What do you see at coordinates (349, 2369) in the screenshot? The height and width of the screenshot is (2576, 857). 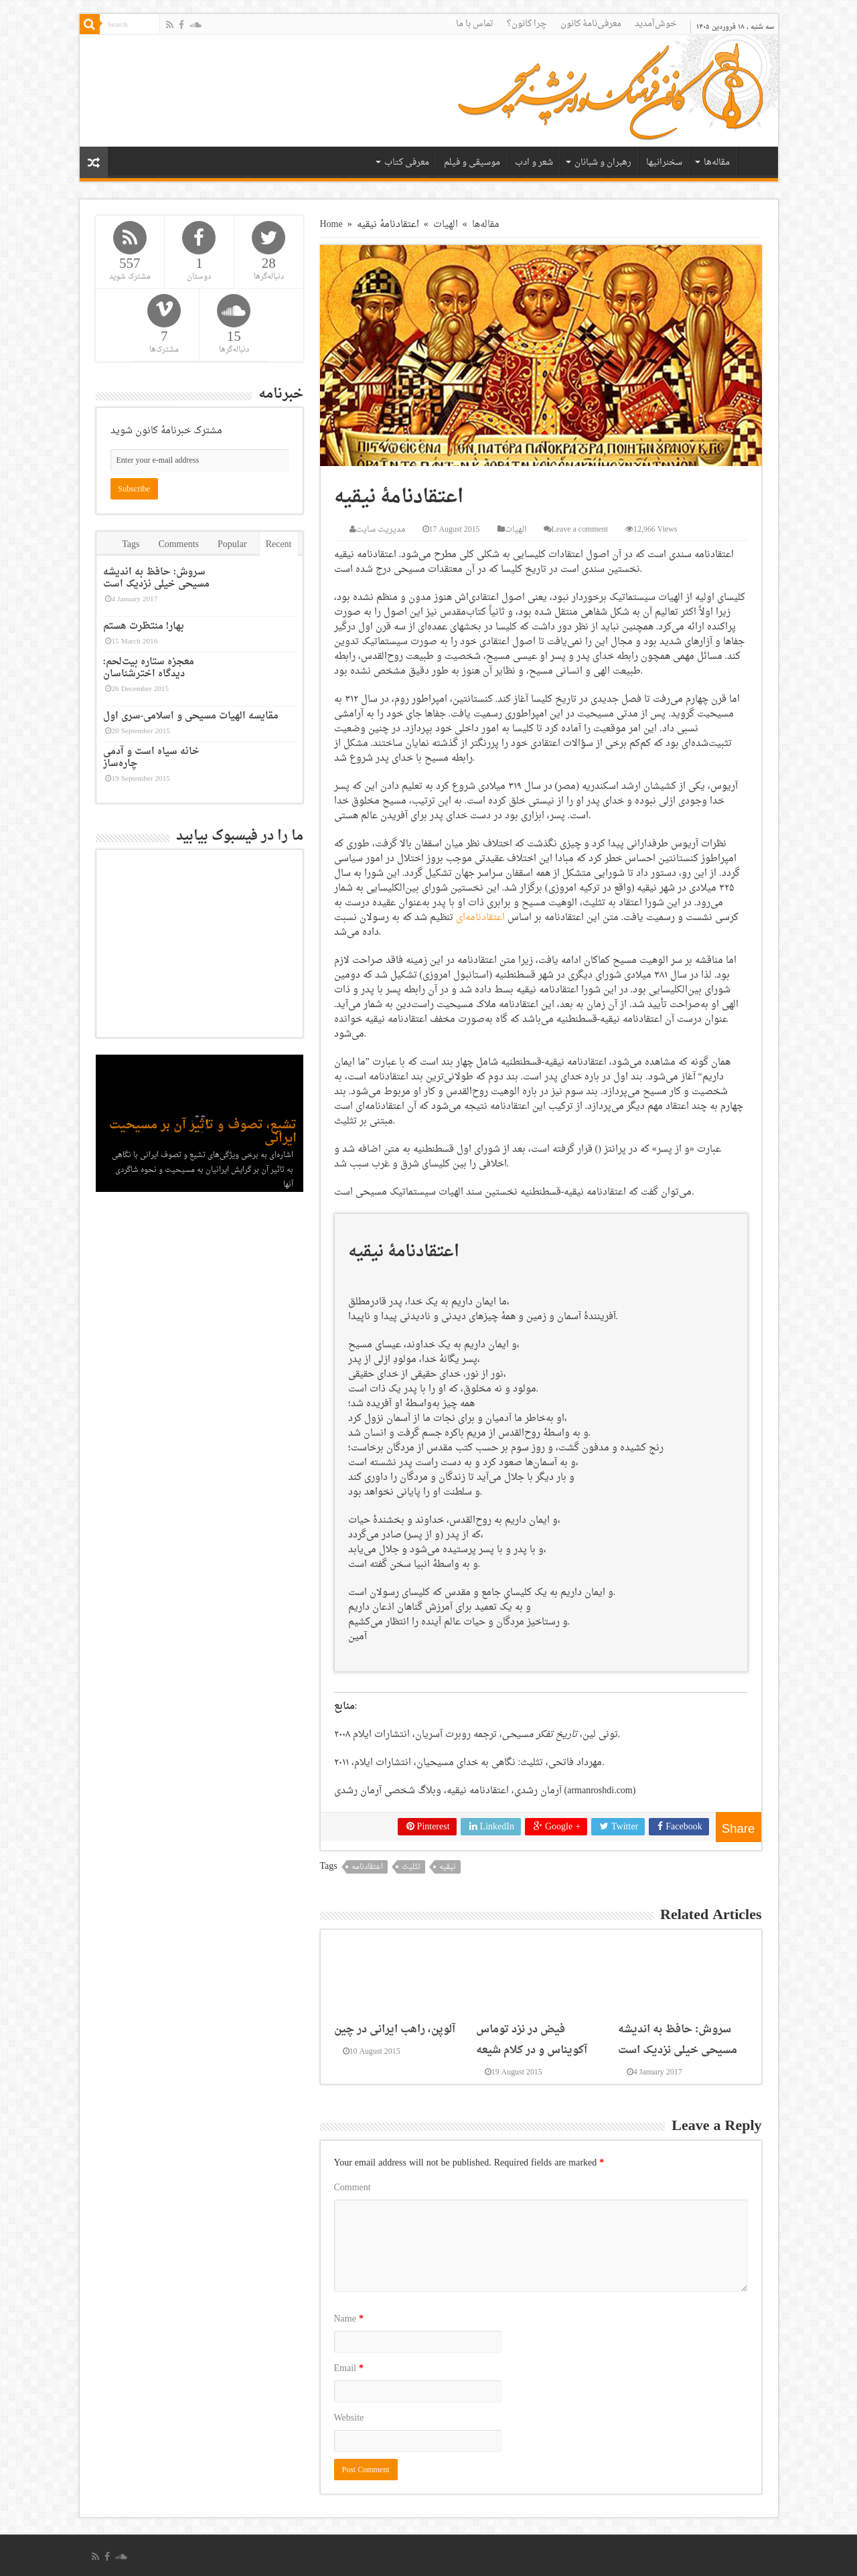 I see `Email` at bounding box center [349, 2369].